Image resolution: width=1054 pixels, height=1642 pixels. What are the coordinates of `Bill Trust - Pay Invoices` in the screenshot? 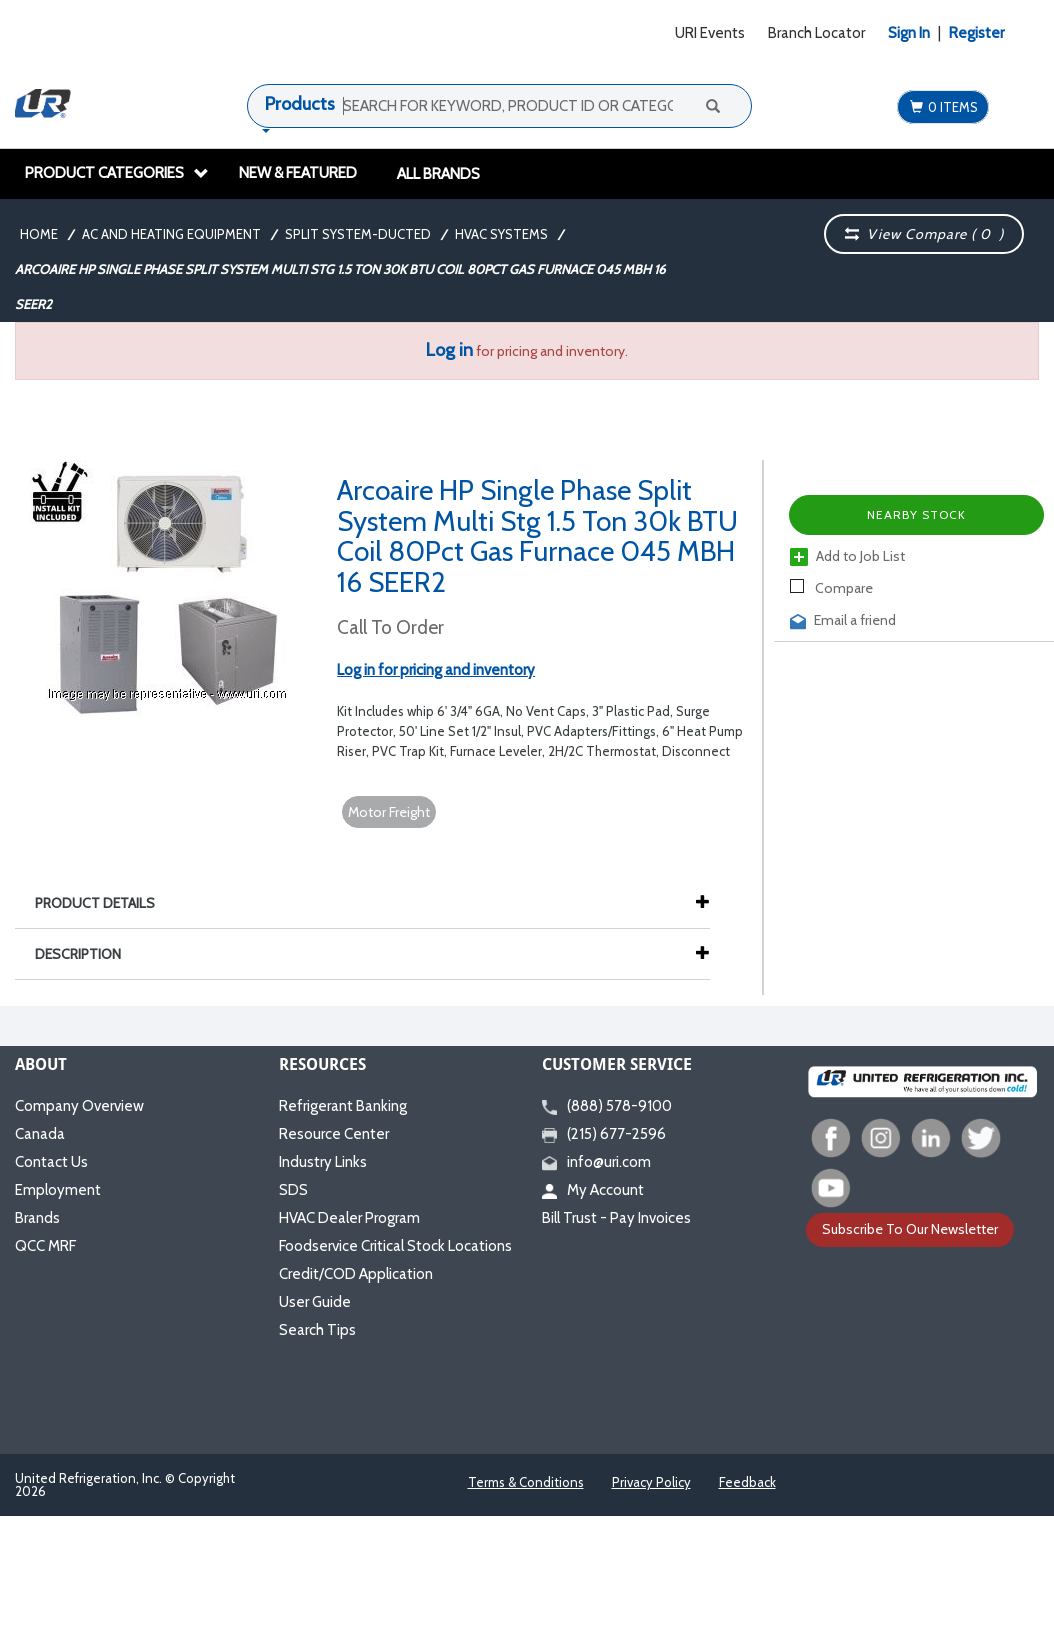 It's located at (616, 1218).